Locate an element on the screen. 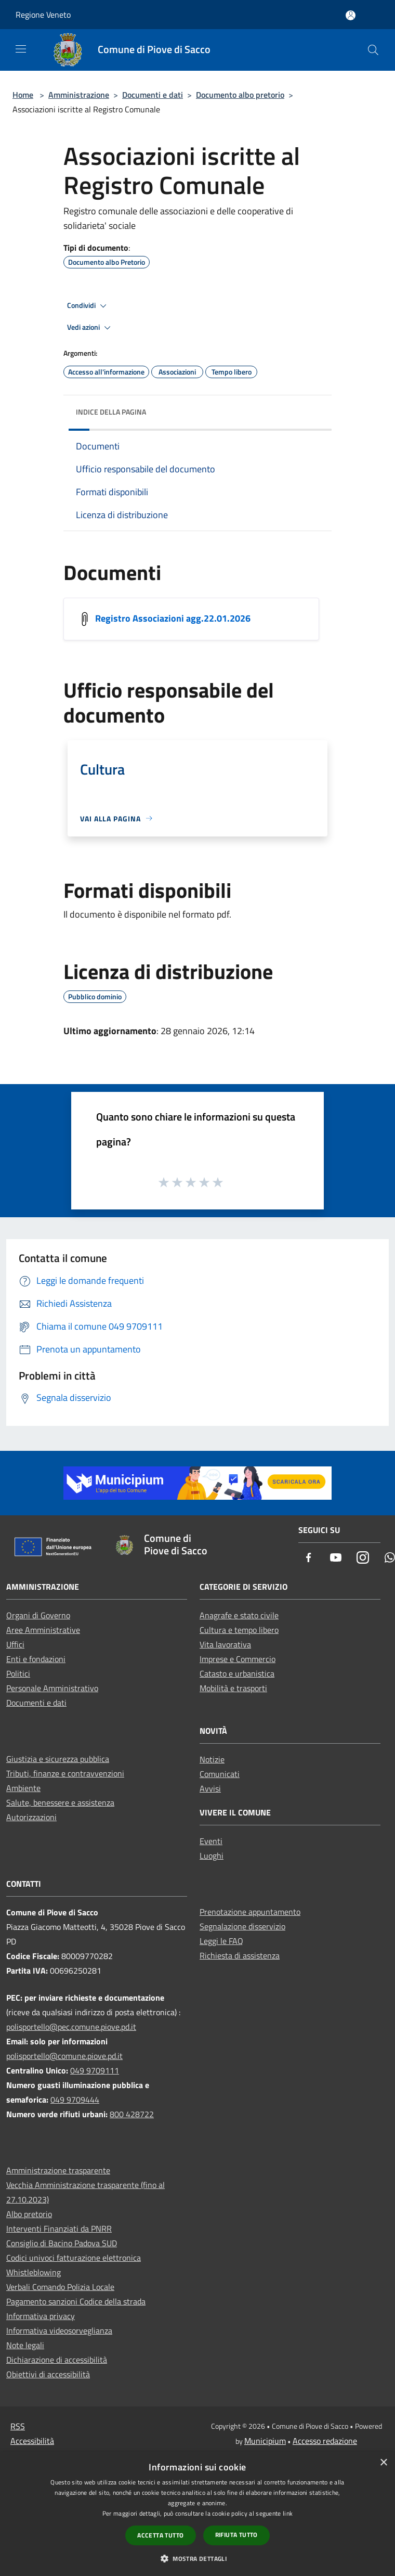 The width and height of the screenshot is (395, 2576). Tributi, finanze e contravvenzioni is located at coordinates (65, 1773).